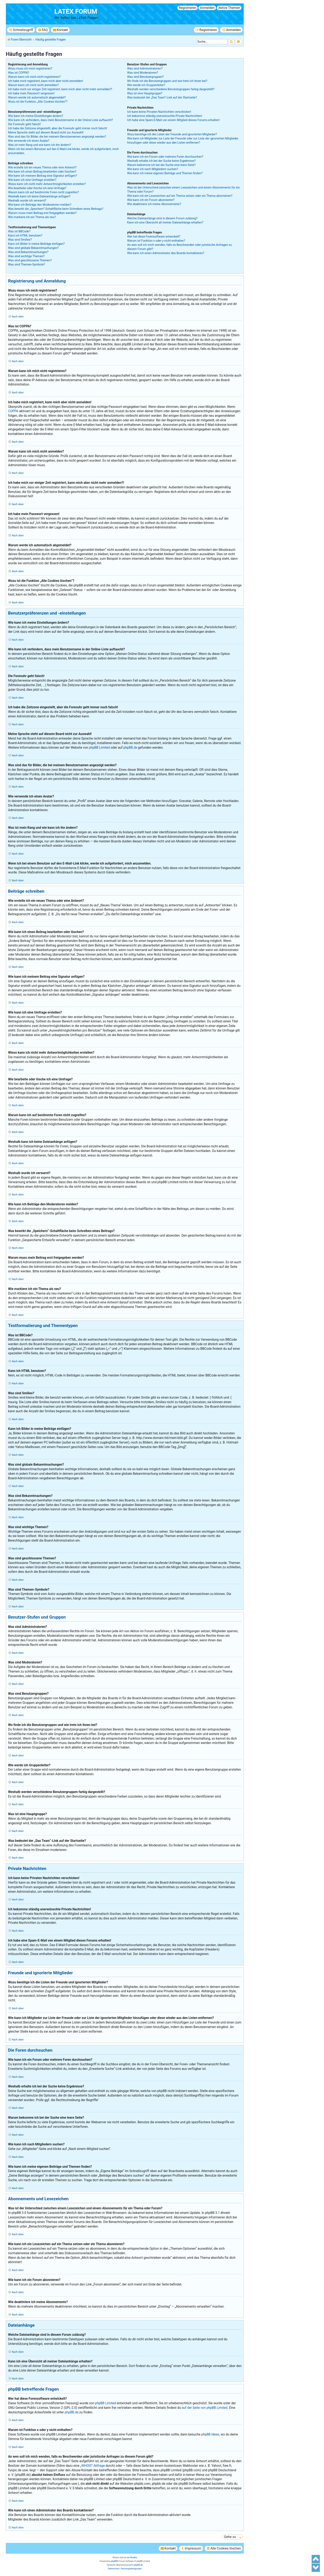 The width and height of the screenshot is (324, 2576). Describe the element at coordinates (60, 120) in the screenshot. I see `Wie kann ich verhindern, dass mein Benutzername in der Online-Liste auftaucht?` at that location.